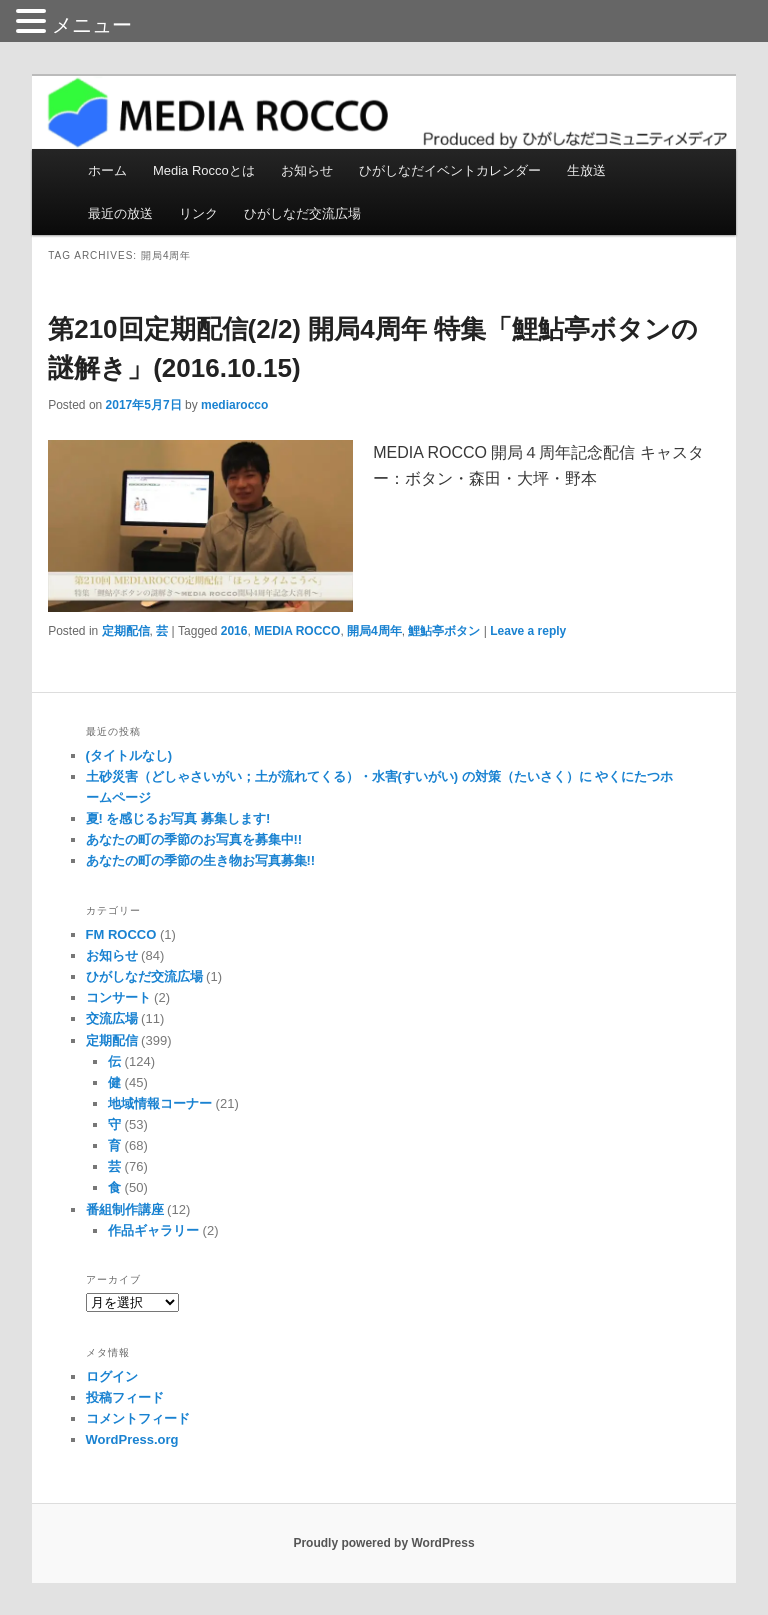 The width and height of the screenshot is (768, 1615). I want to click on 最近の放送, so click(120, 213).